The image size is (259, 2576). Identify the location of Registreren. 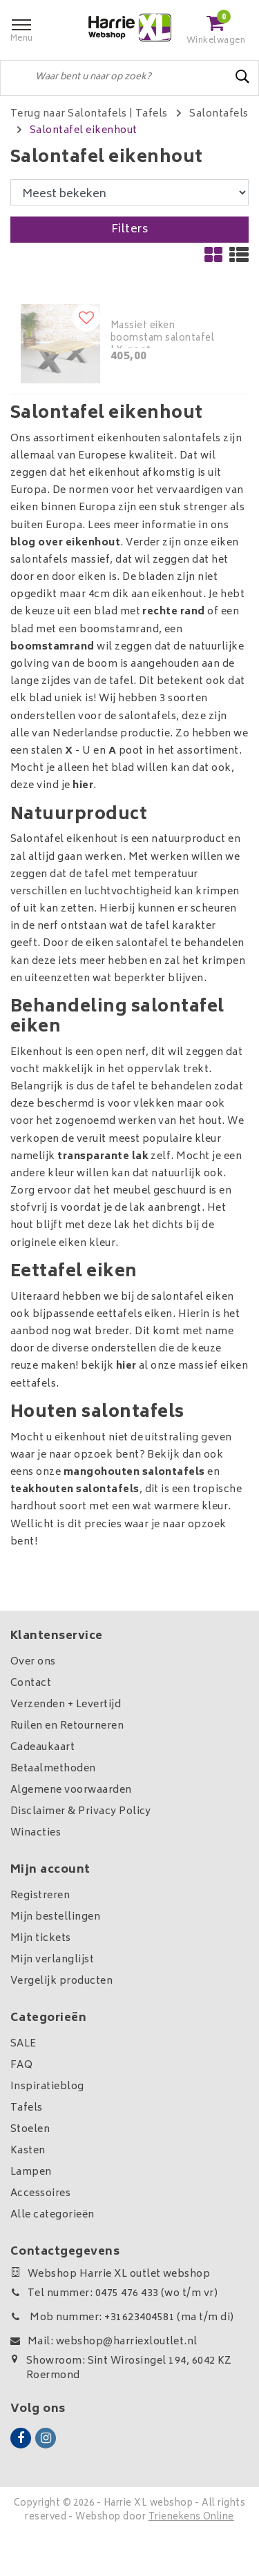
(40, 1895).